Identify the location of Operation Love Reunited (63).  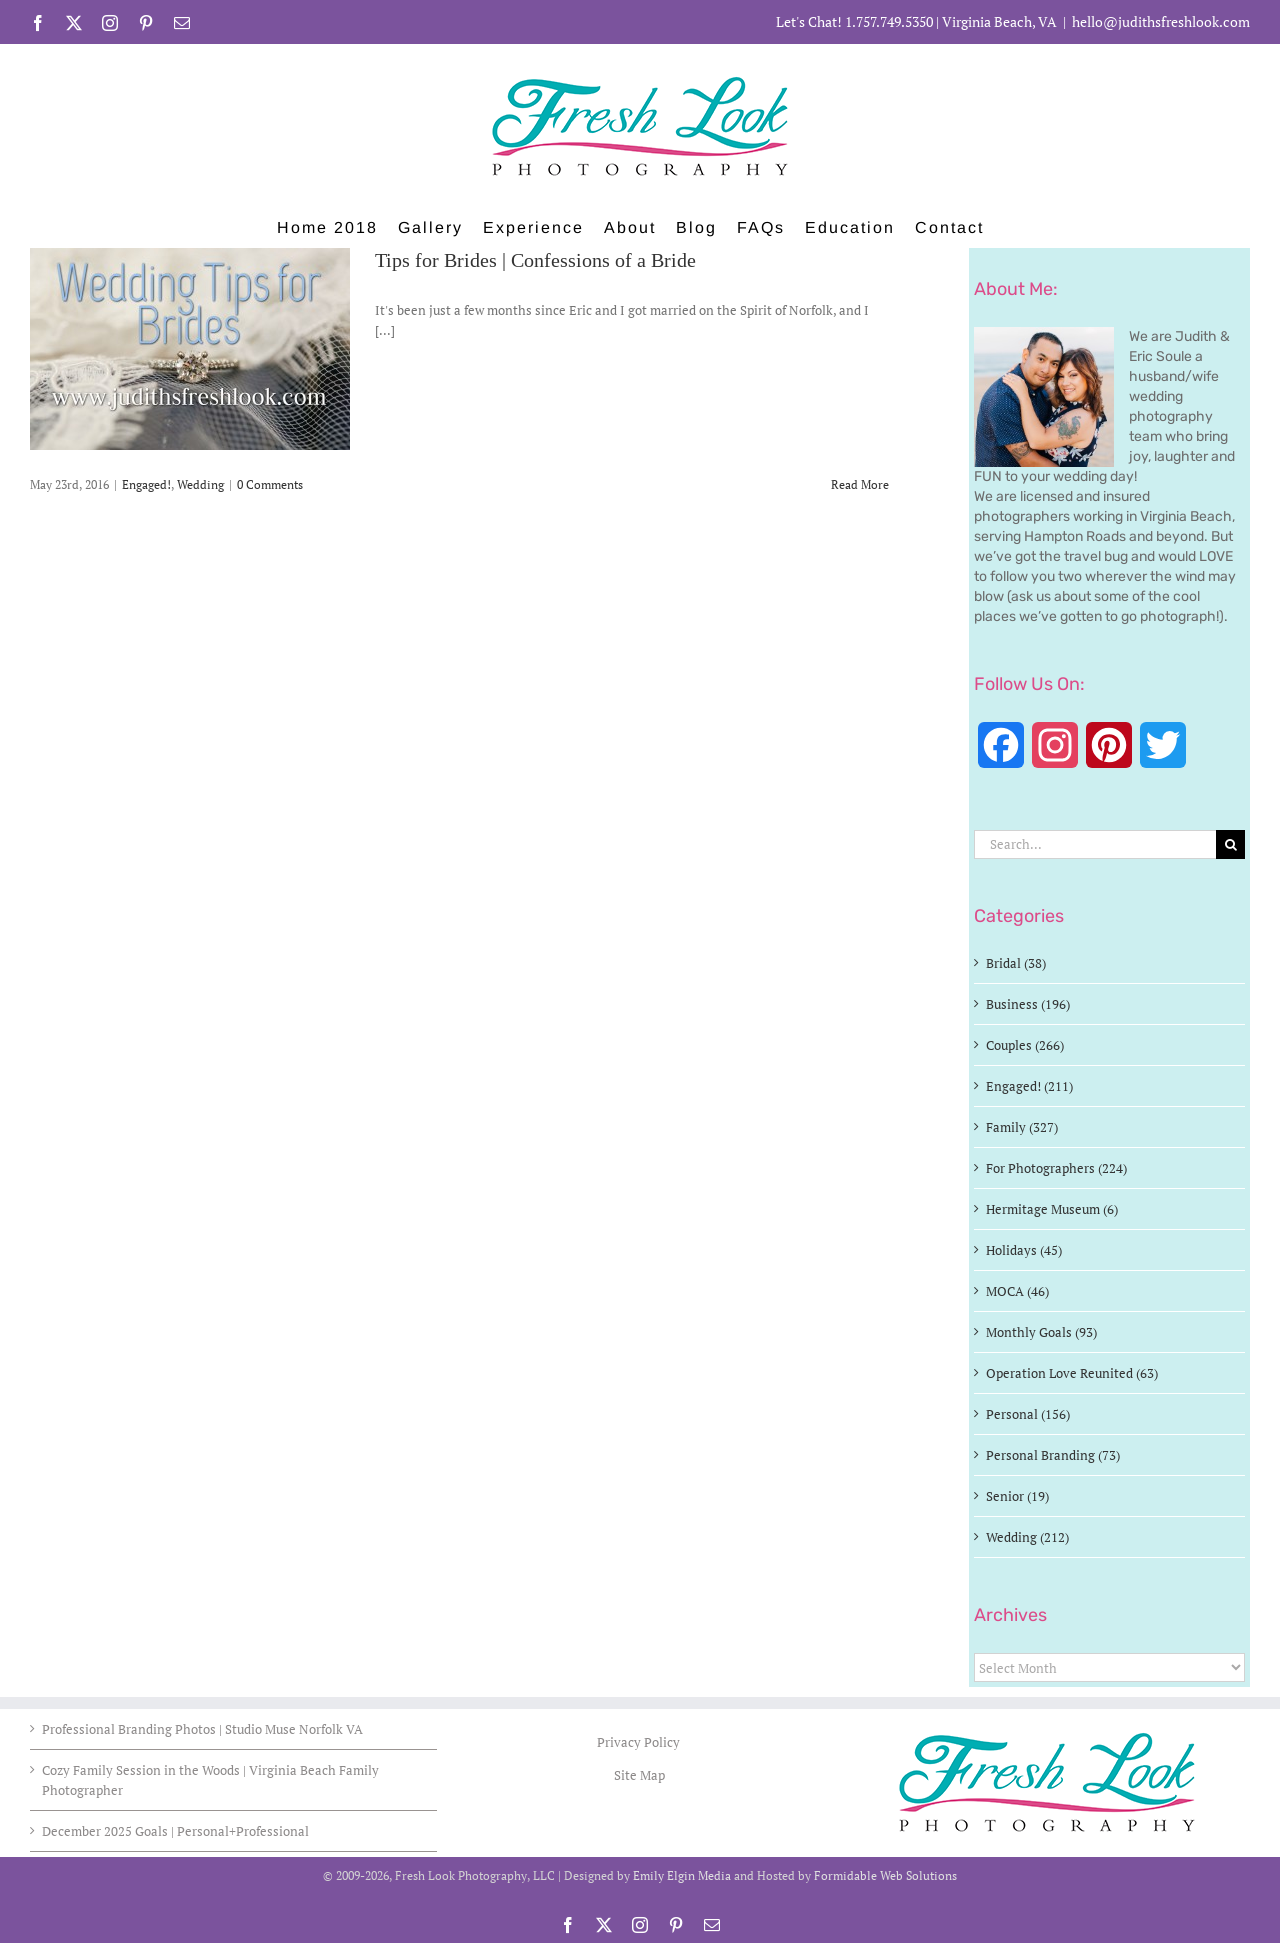
(1072, 1373).